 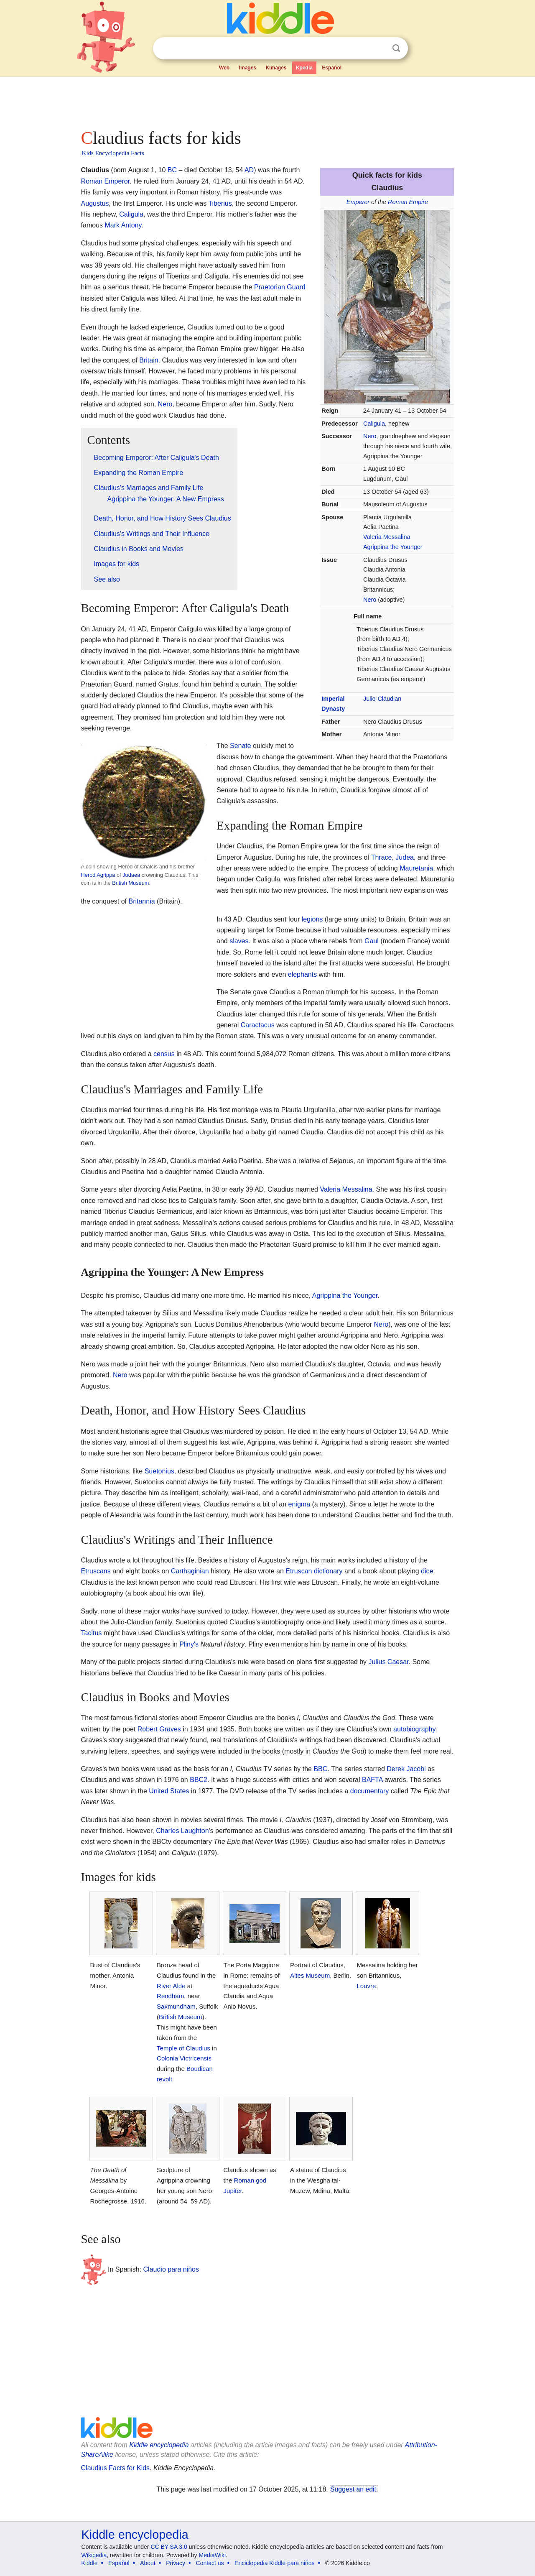 I want to click on Robert Graves, so click(x=159, y=1729).